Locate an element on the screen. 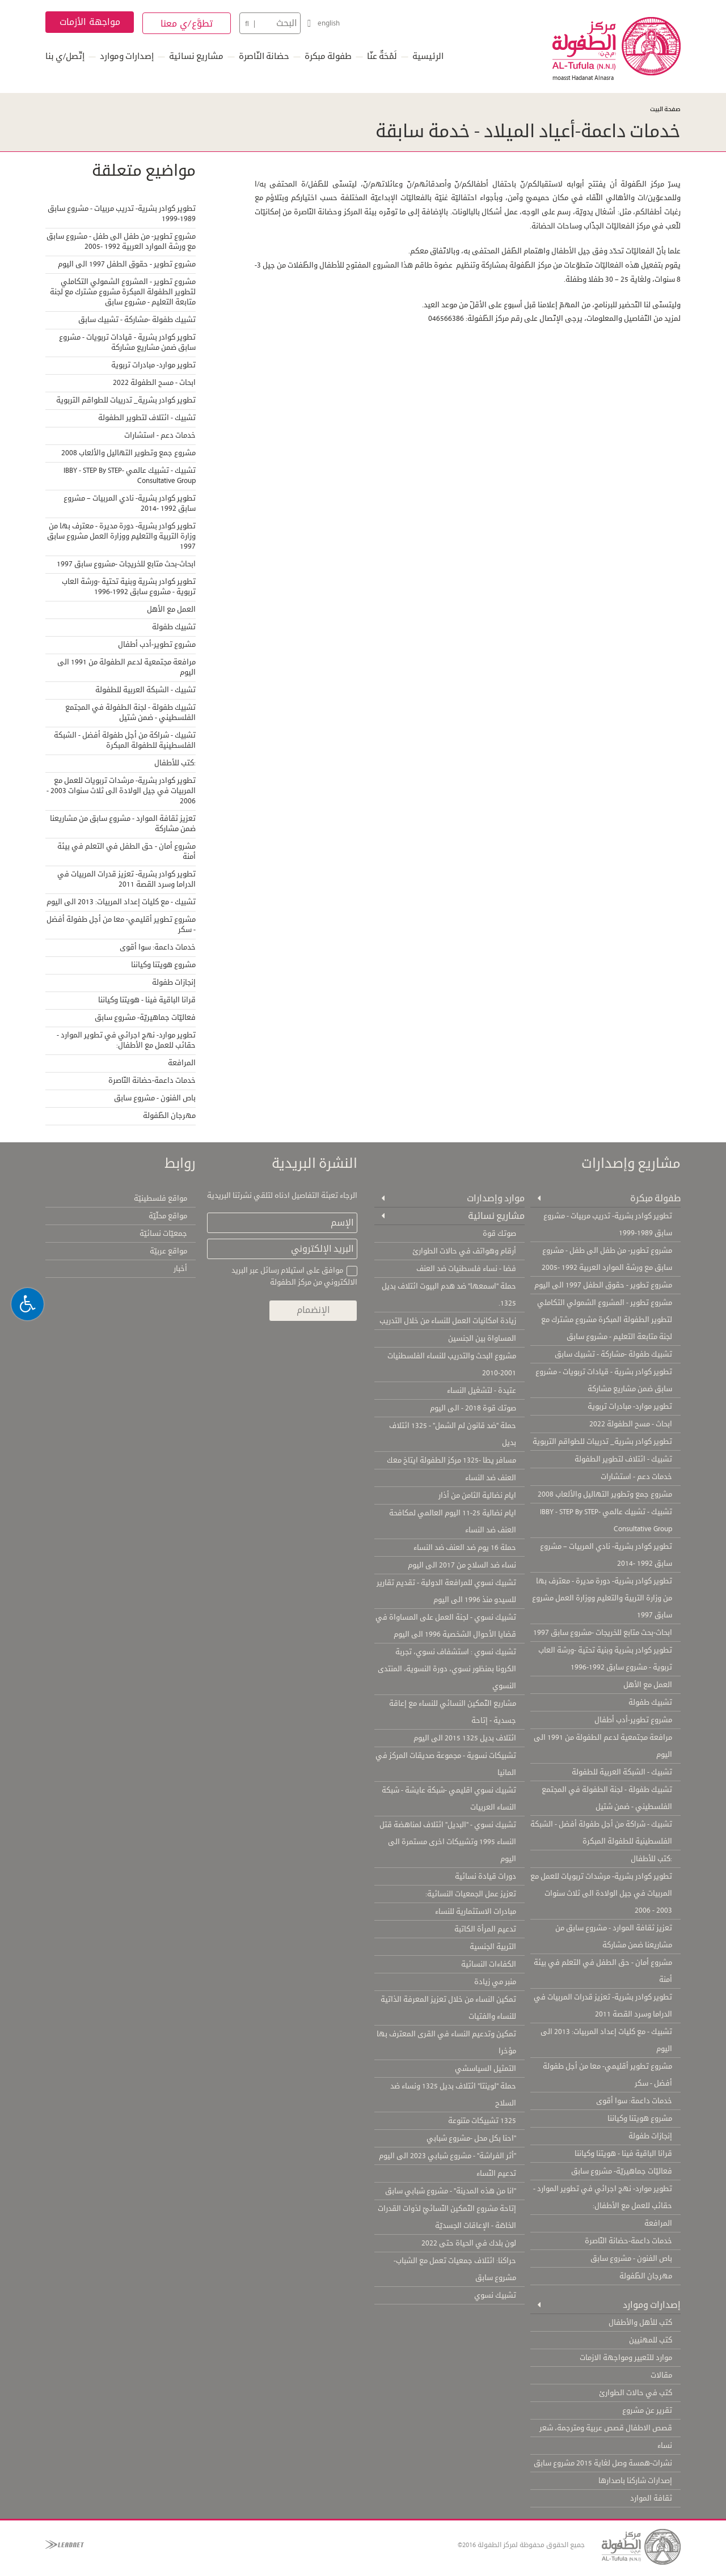 The width and height of the screenshot is (726, 2576). مشاريع نسائية is located at coordinates (196, 56).